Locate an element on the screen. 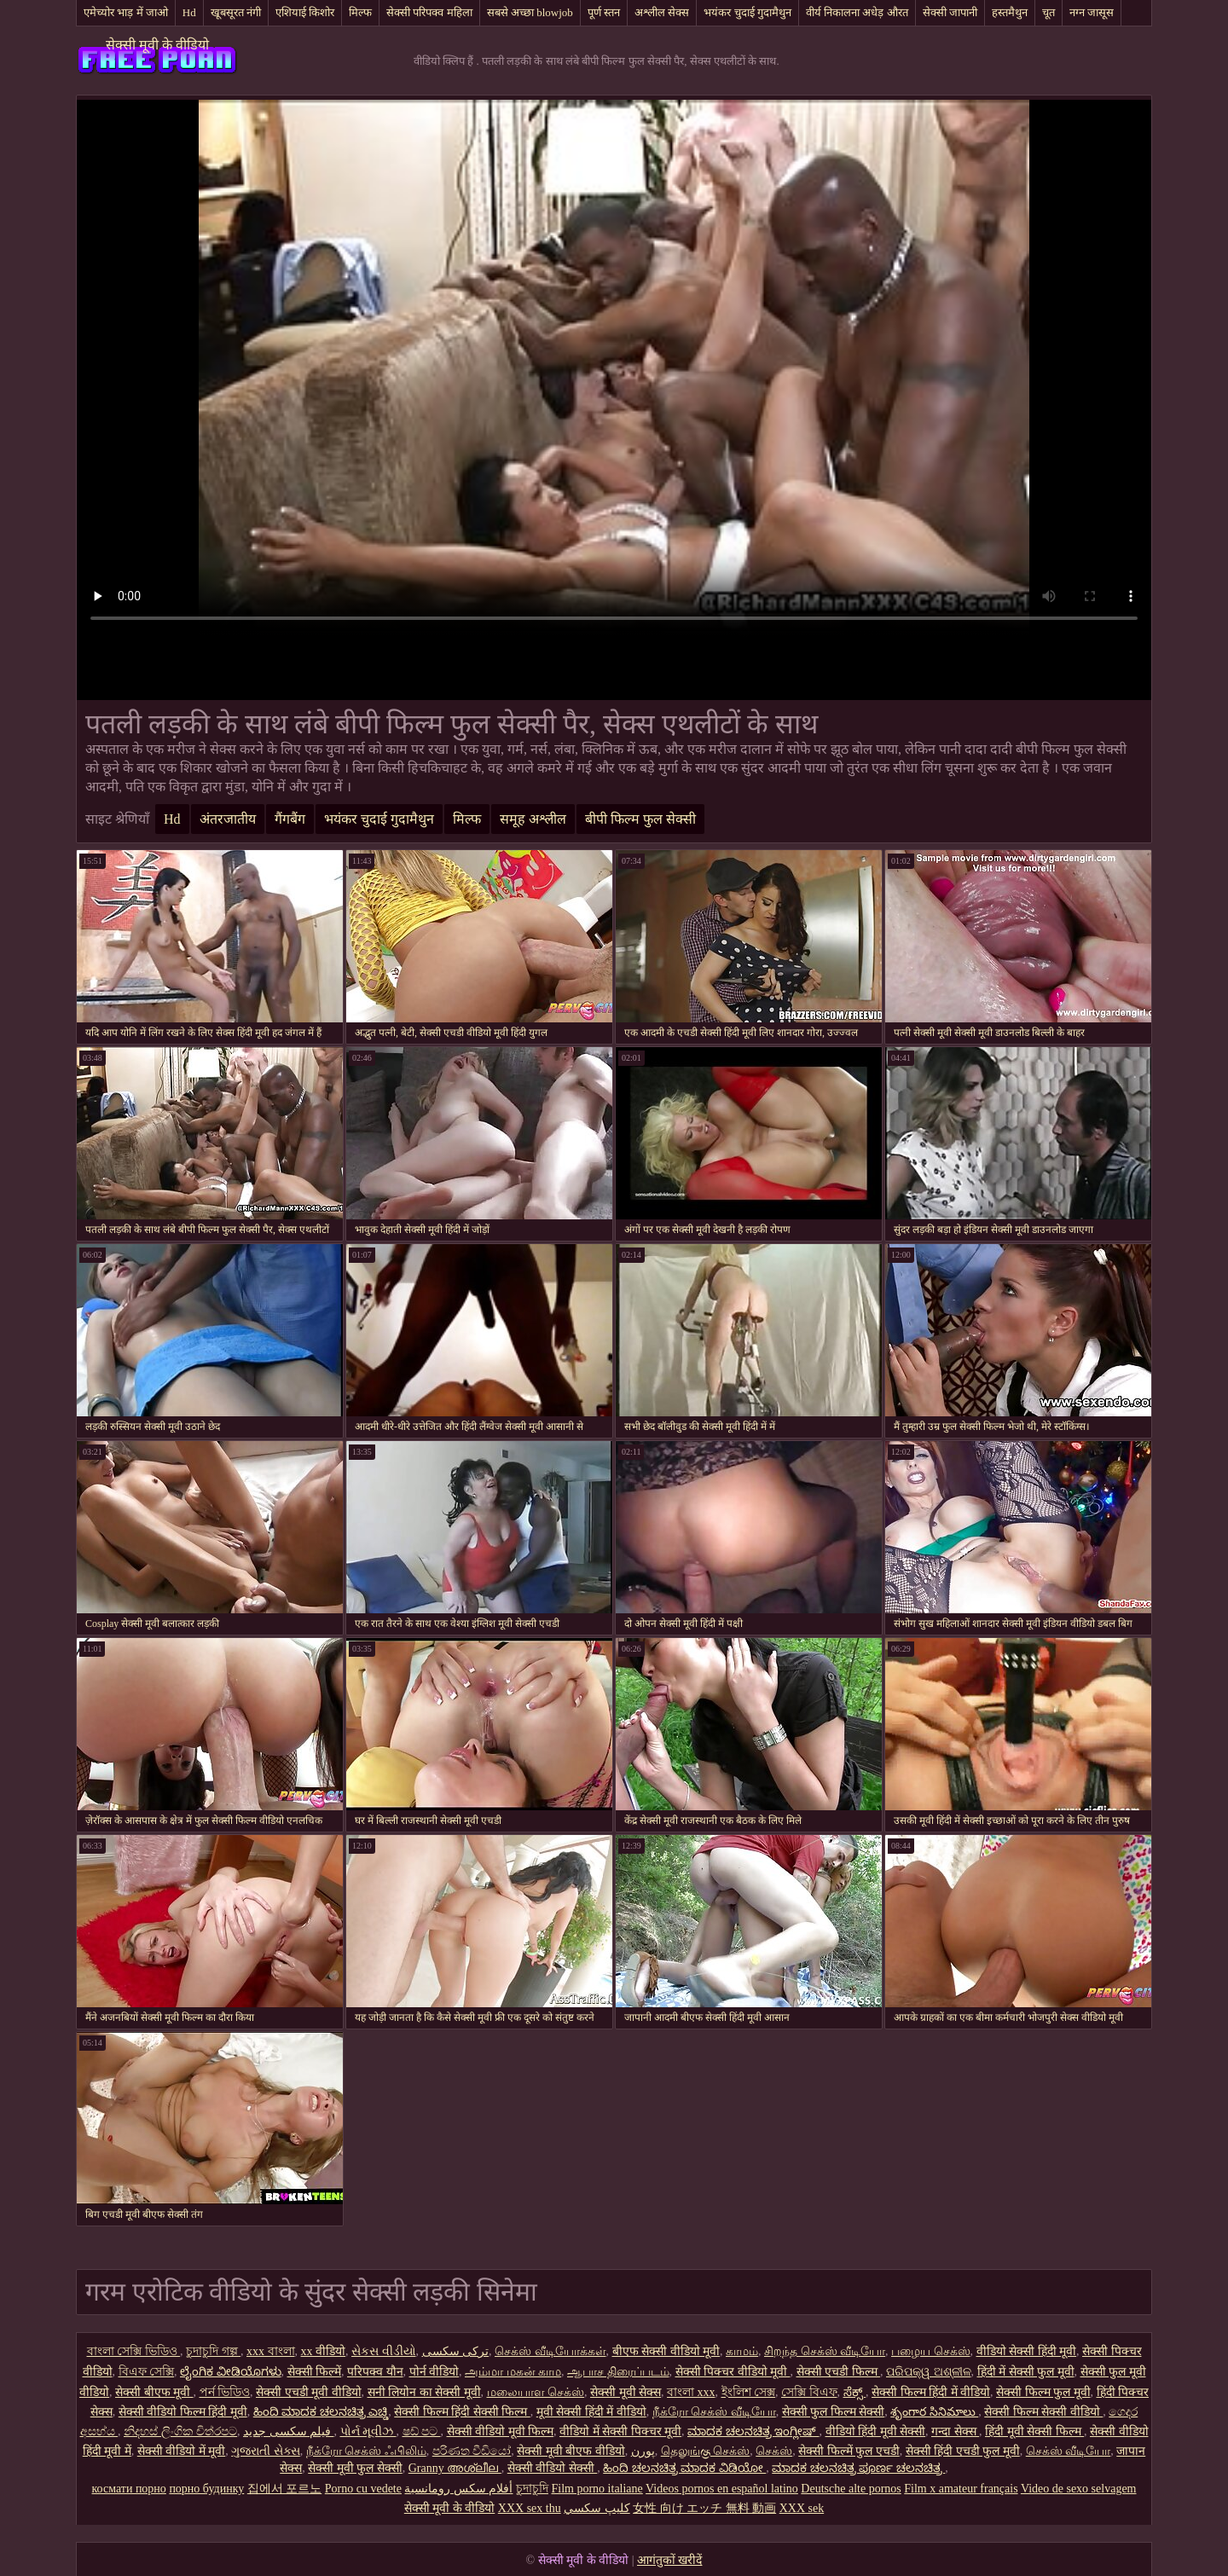  हस्तमैथुन is located at coordinates (1010, 12).